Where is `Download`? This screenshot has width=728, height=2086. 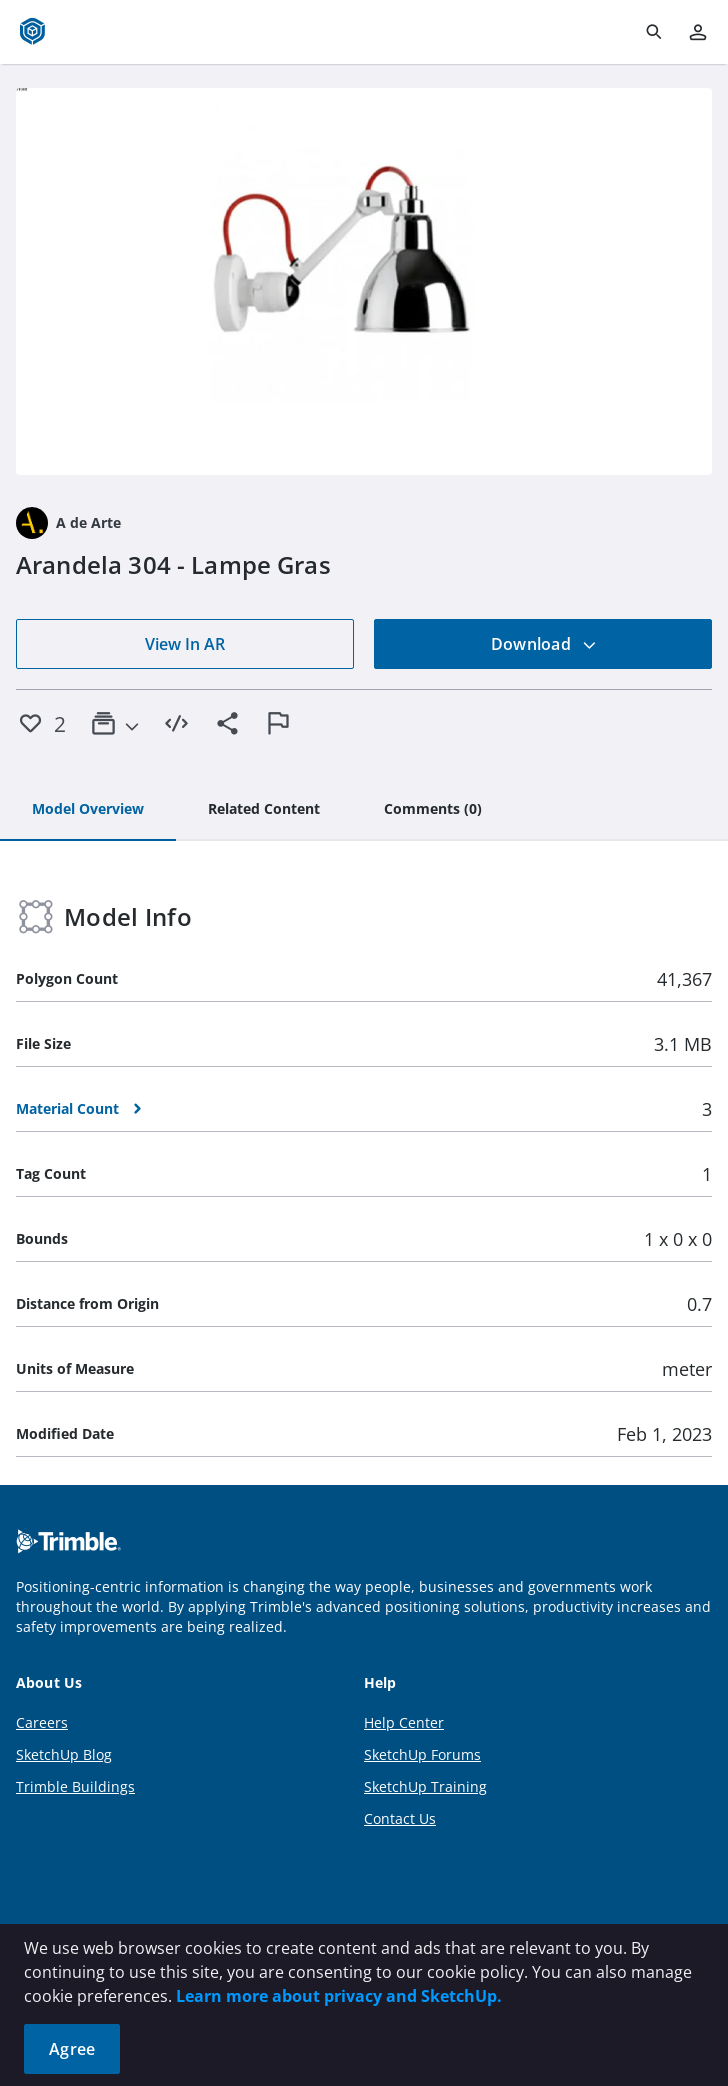
Download is located at coordinates (544, 644).